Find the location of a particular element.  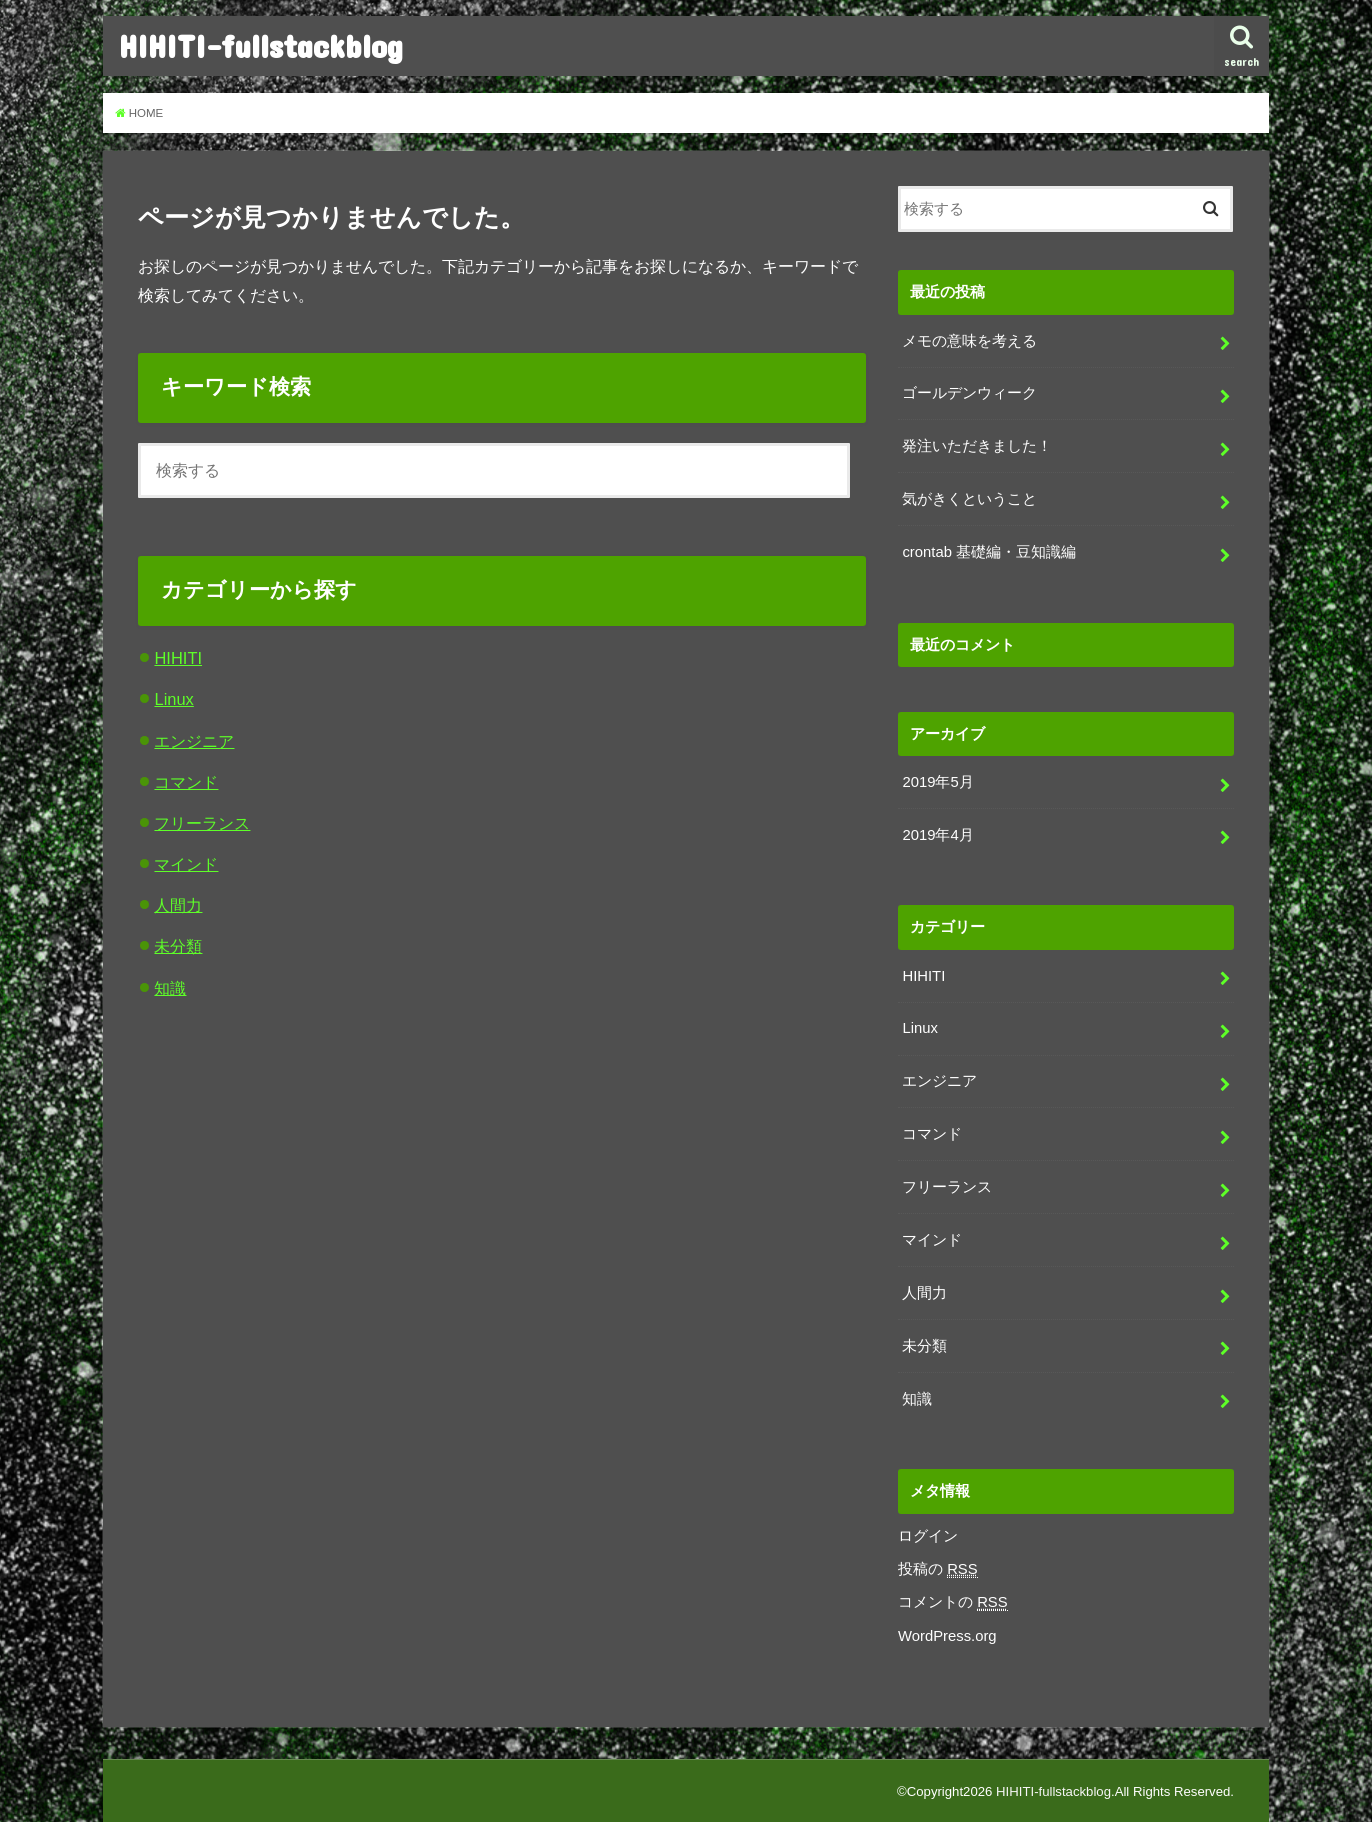

ゴールデンウィーク is located at coordinates (969, 393).